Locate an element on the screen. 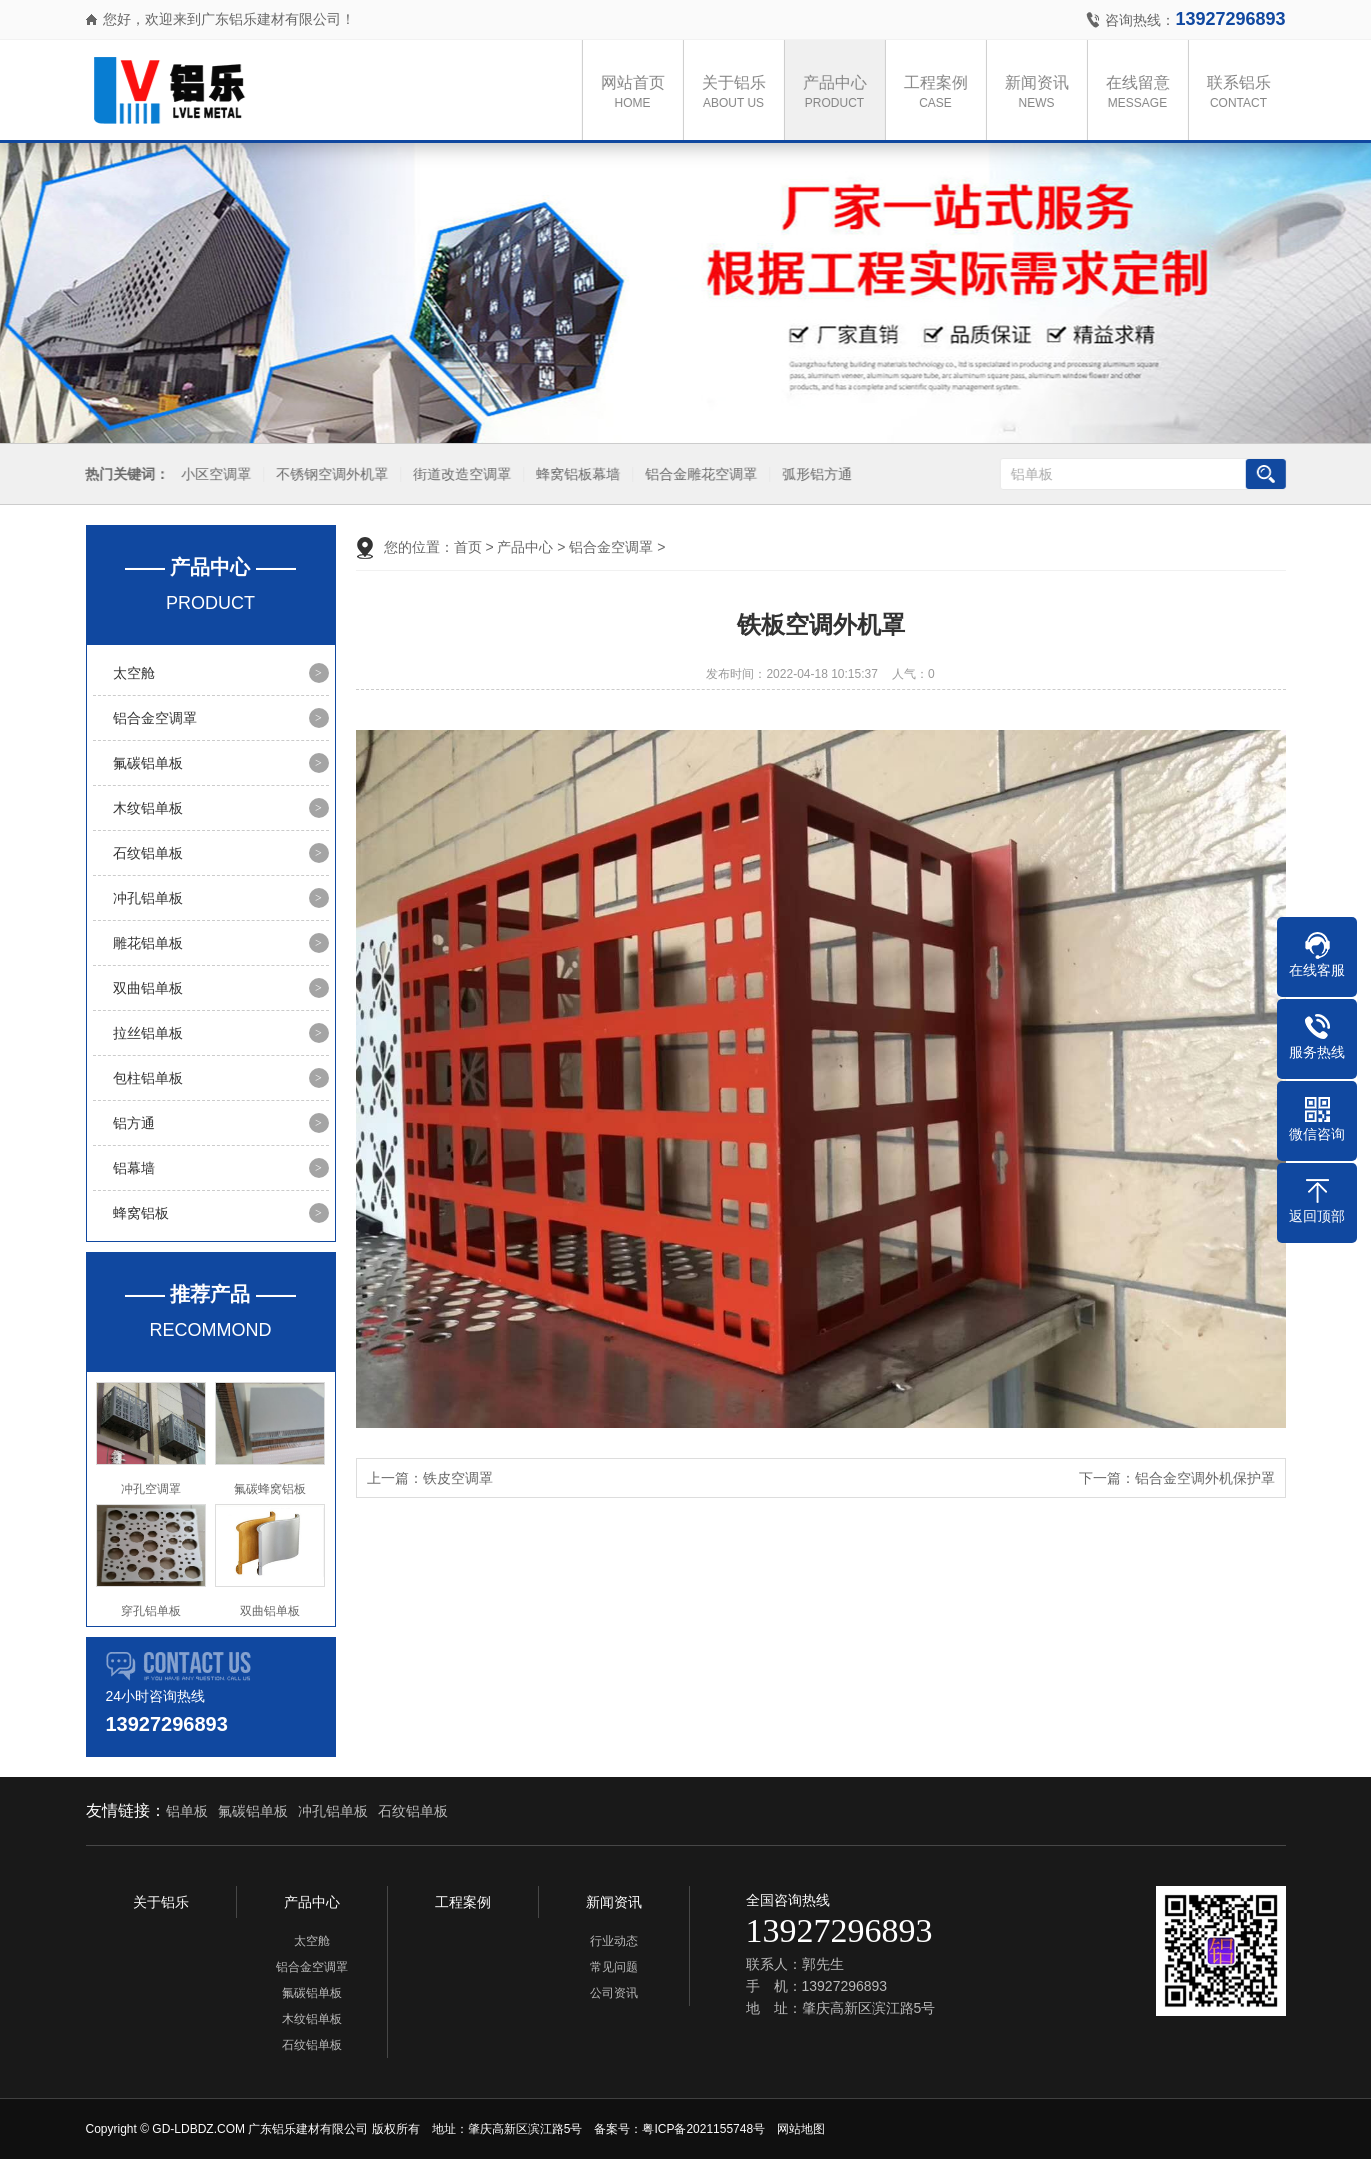  蜂窝铝板 is located at coordinates (141, 1213).